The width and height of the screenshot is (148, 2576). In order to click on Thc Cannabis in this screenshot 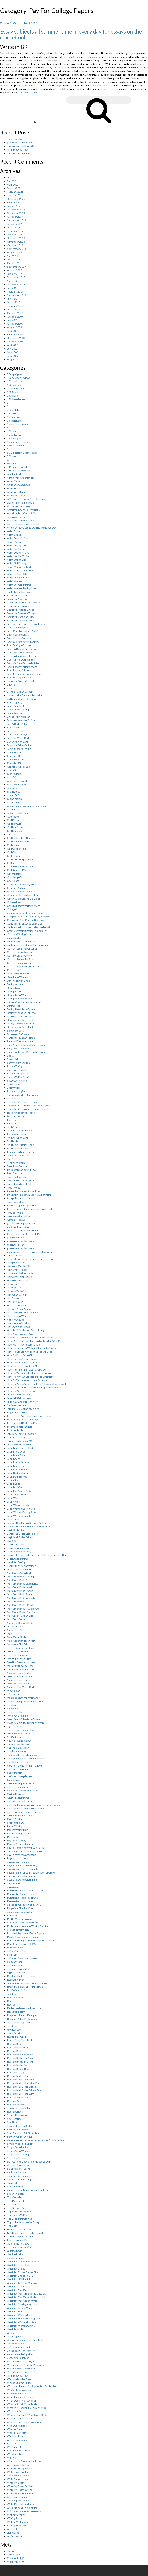, I will do `click(14, 2197)`.